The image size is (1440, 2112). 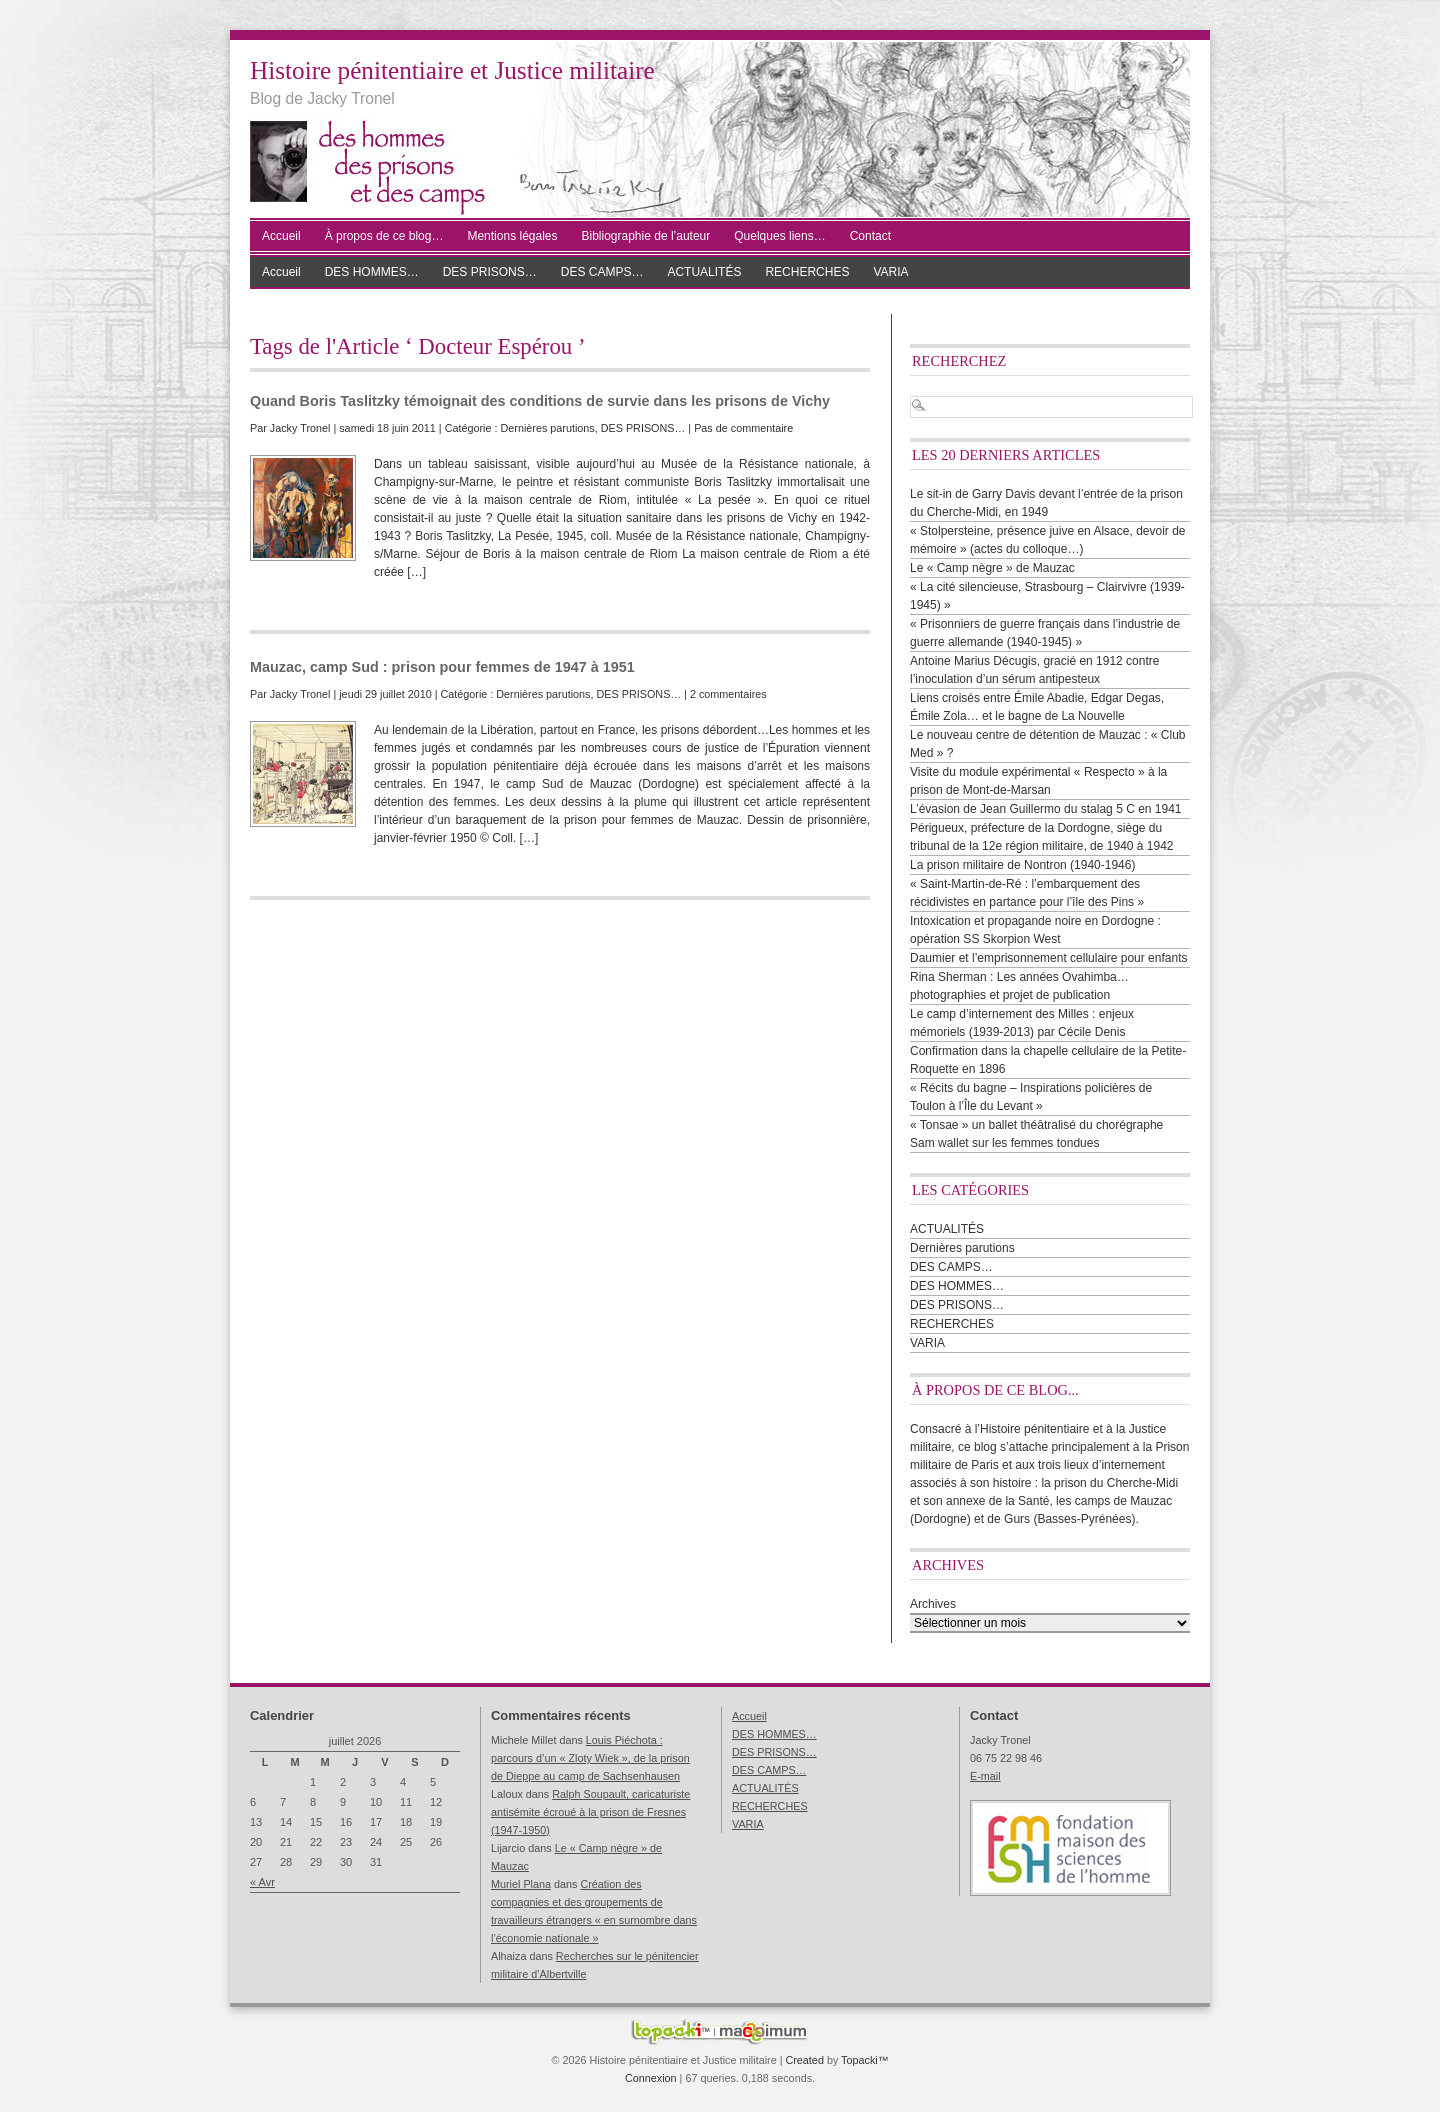 What do you see at coordinates (804, 2060) in the screenshot?
I see `Created` at bounding box center [804, 2060].